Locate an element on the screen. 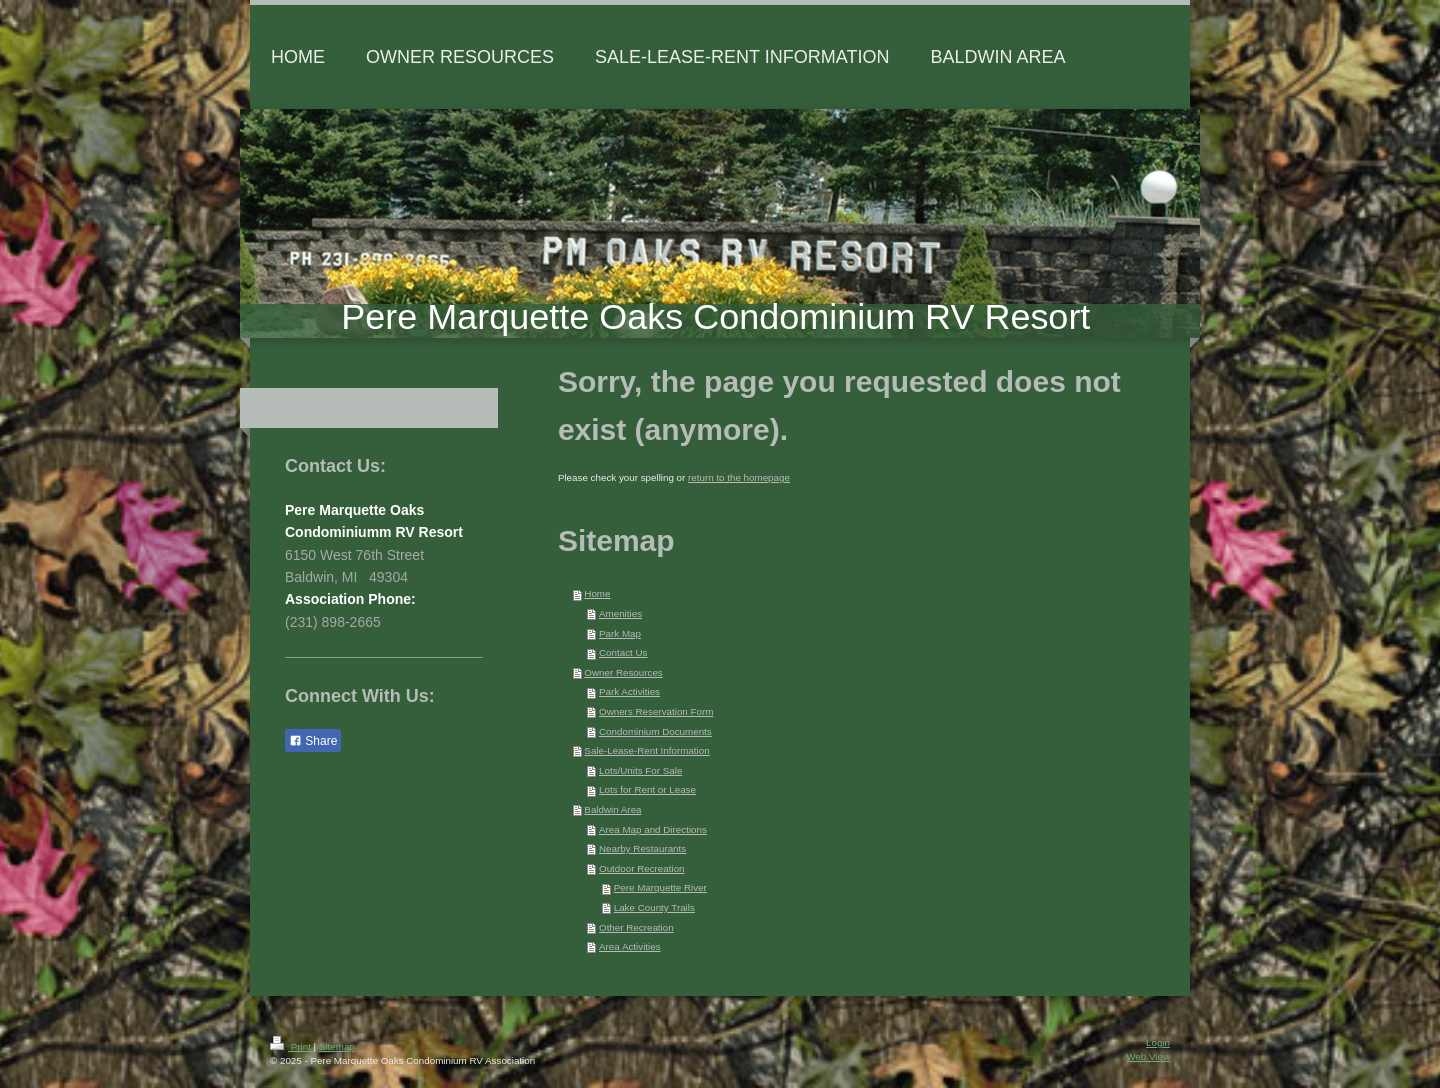  Home is located at coordinates (597, 593).